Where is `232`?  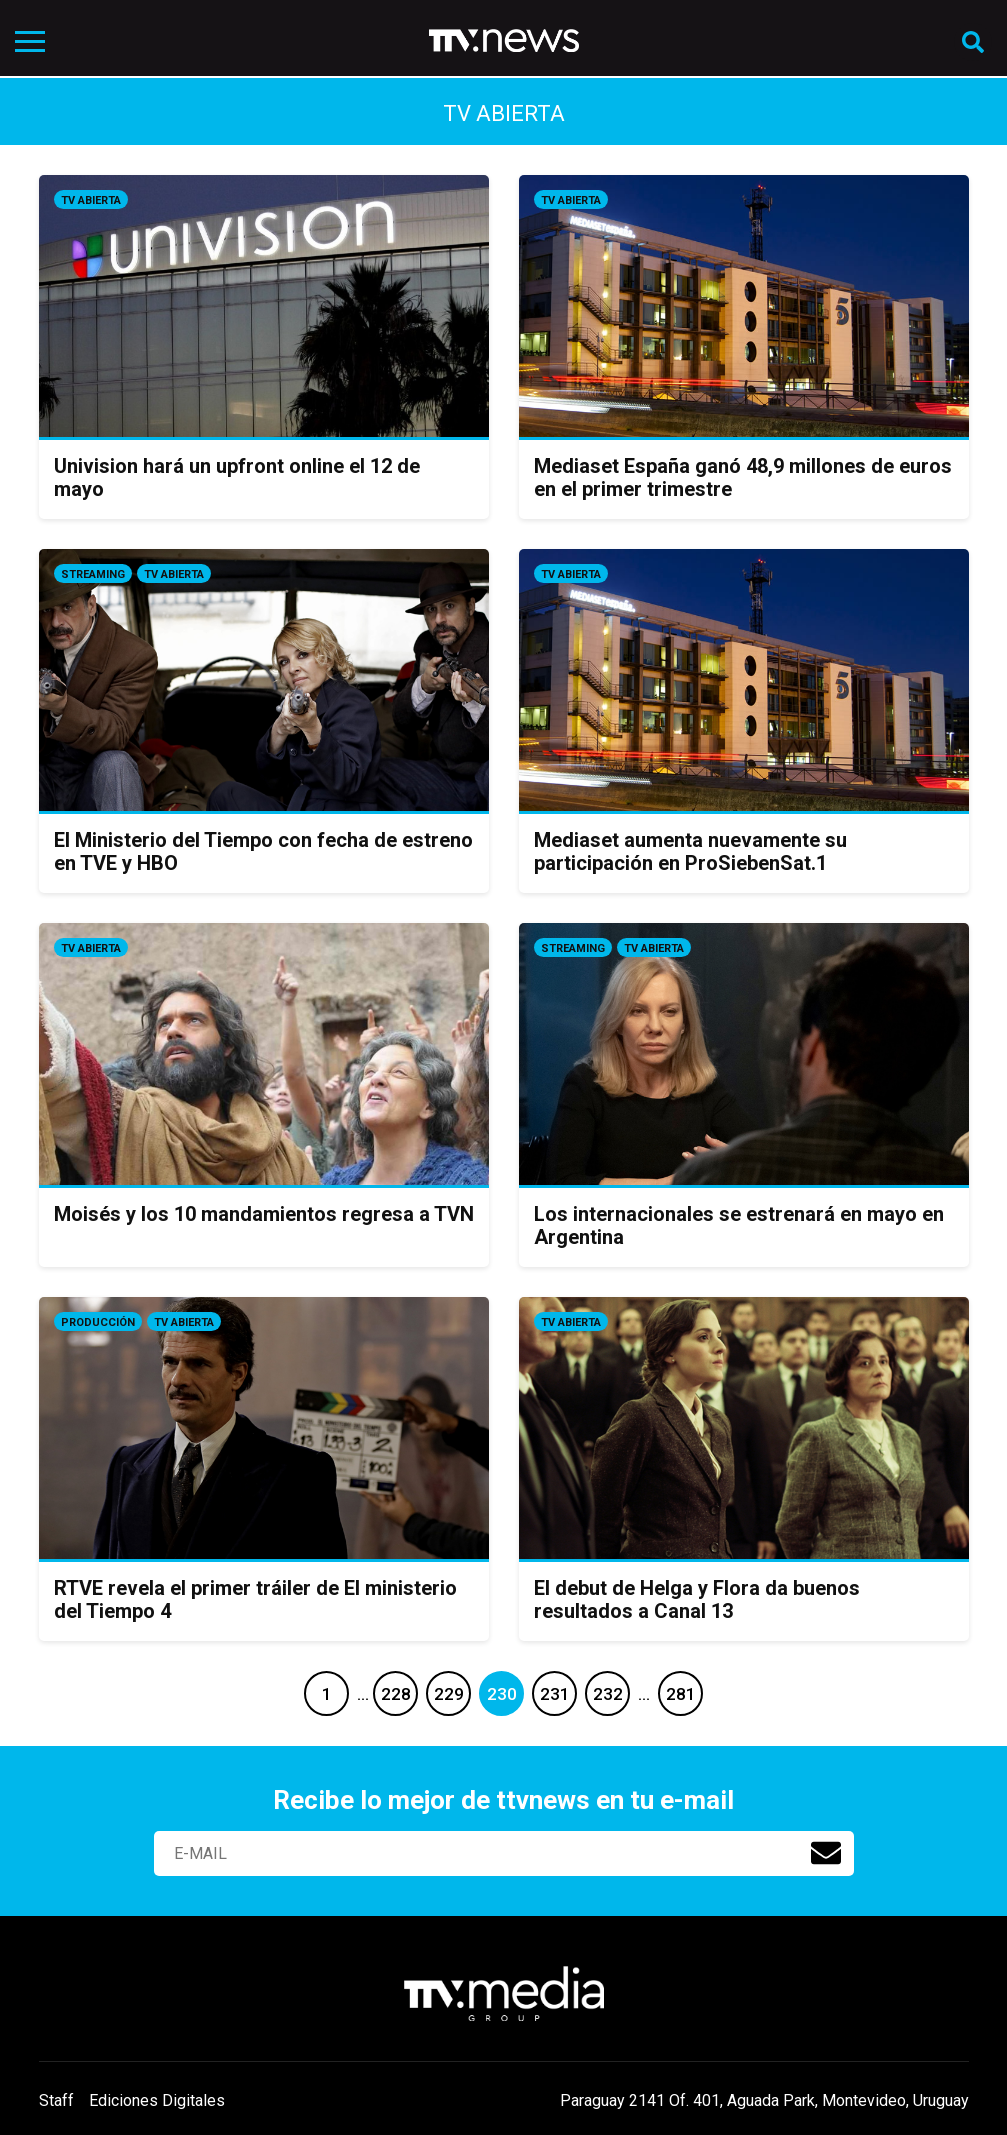 232 is located at coordinates (608, 1694).